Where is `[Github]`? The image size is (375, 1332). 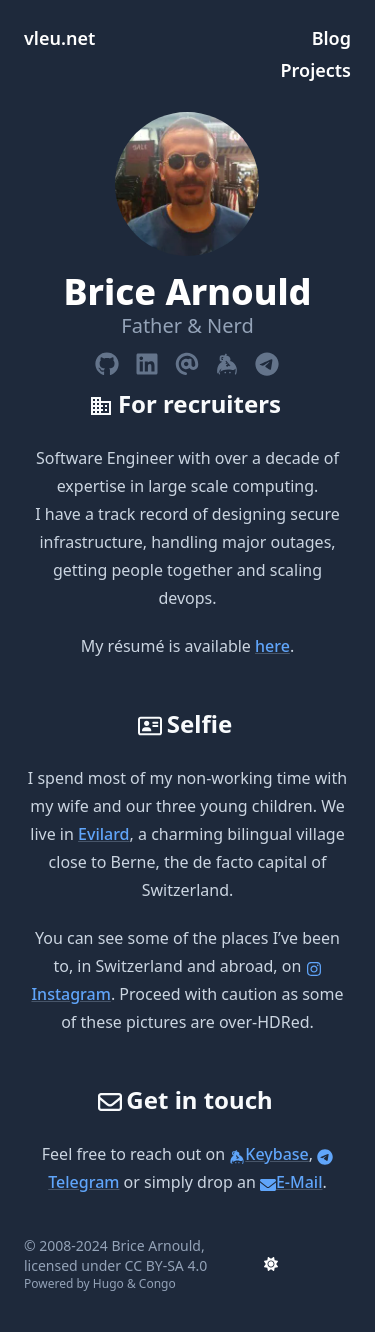 [Github] is located at coordinates (107, 360).